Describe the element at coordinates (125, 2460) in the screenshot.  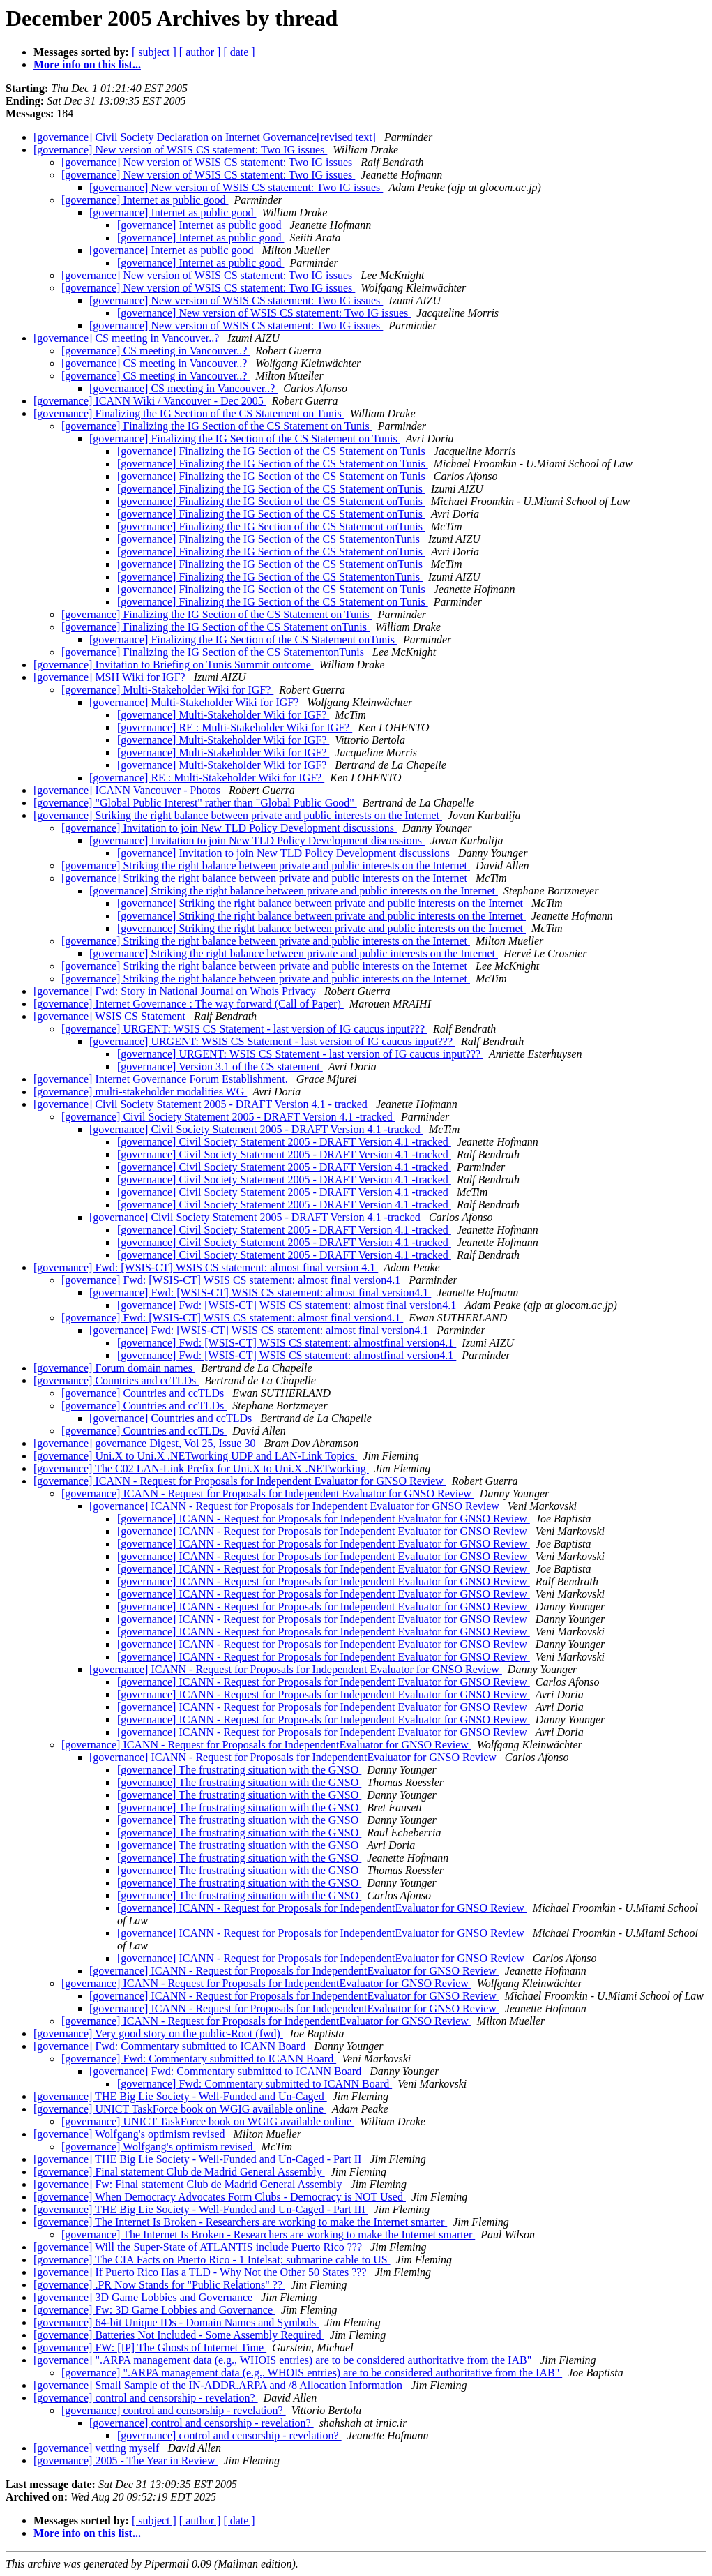
I see `[governance] 2005 - The Year in Review` at that location.